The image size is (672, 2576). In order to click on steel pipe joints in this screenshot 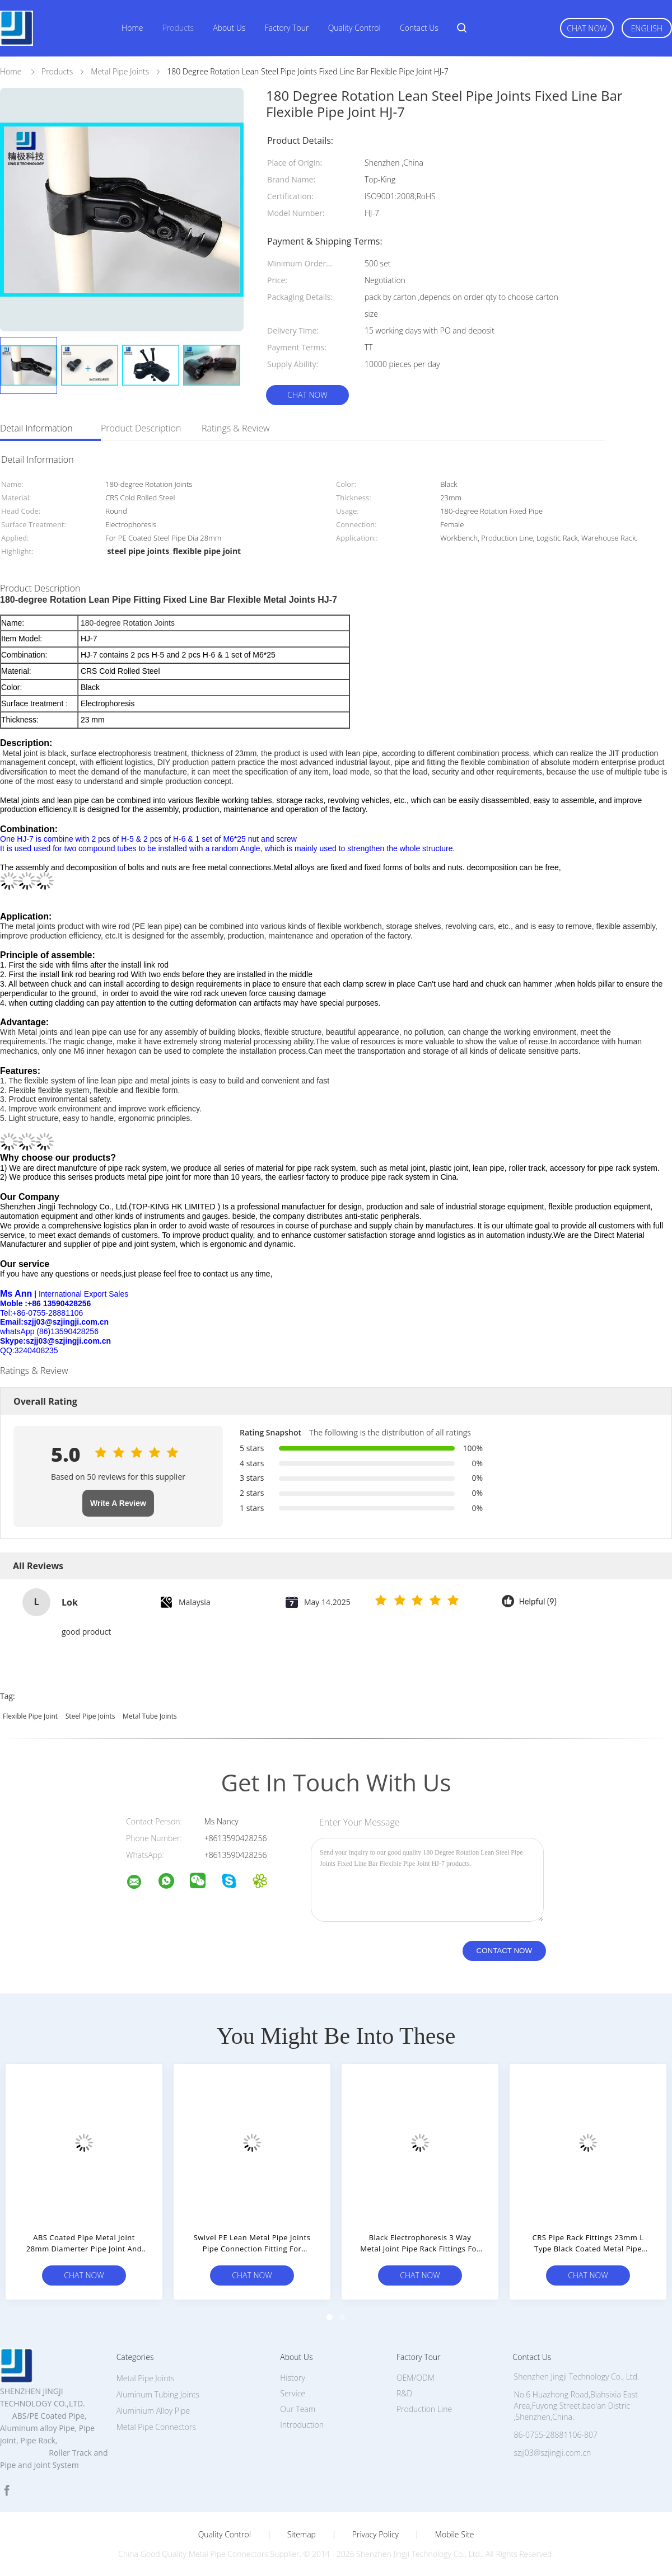, I will do `click(90, 1716)`.